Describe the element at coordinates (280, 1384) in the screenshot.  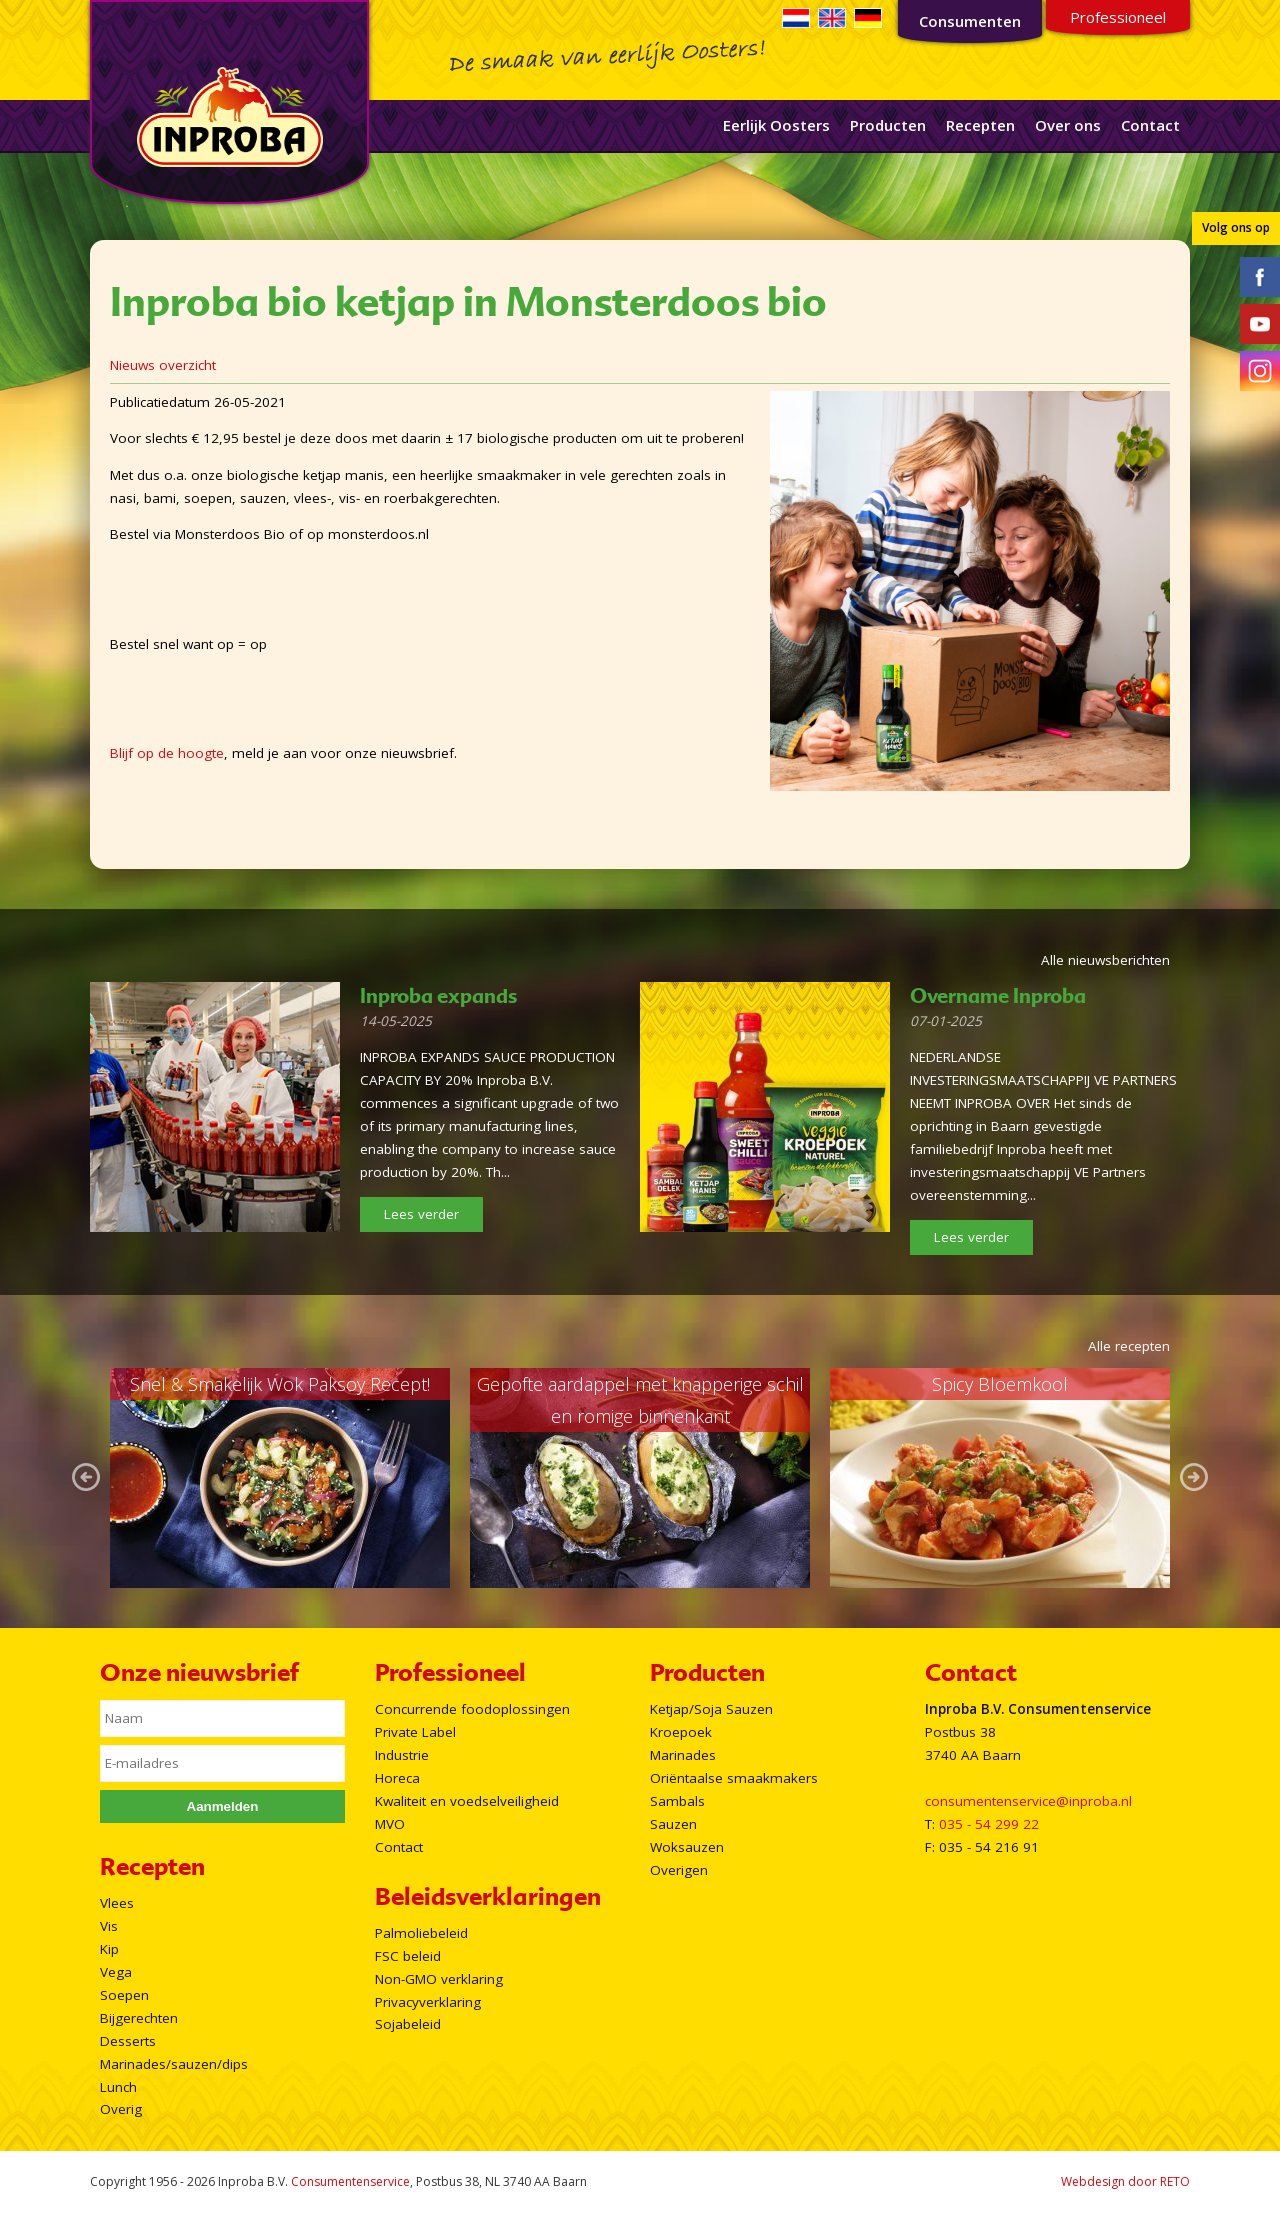
I see `Snel & Smakelijk Wok Paksoy Recept!` at that location.